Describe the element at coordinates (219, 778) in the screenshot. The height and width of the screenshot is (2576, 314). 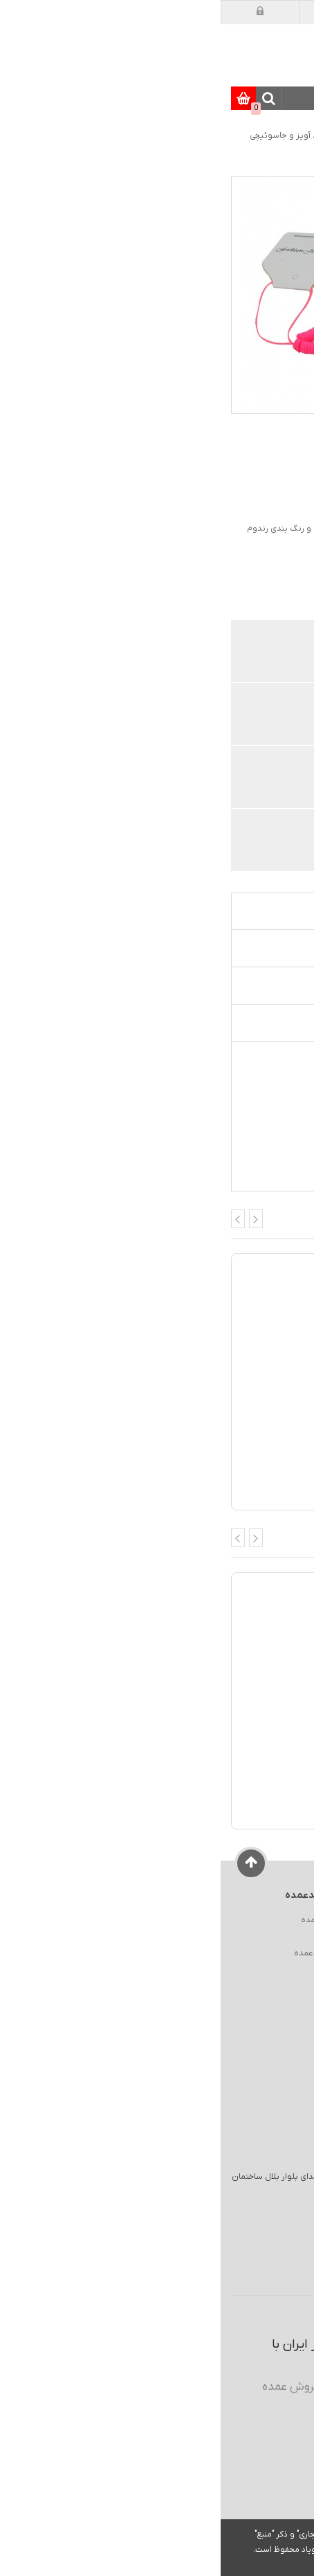
I see `پشتیبانی و گارانتی معتبر` at that location.